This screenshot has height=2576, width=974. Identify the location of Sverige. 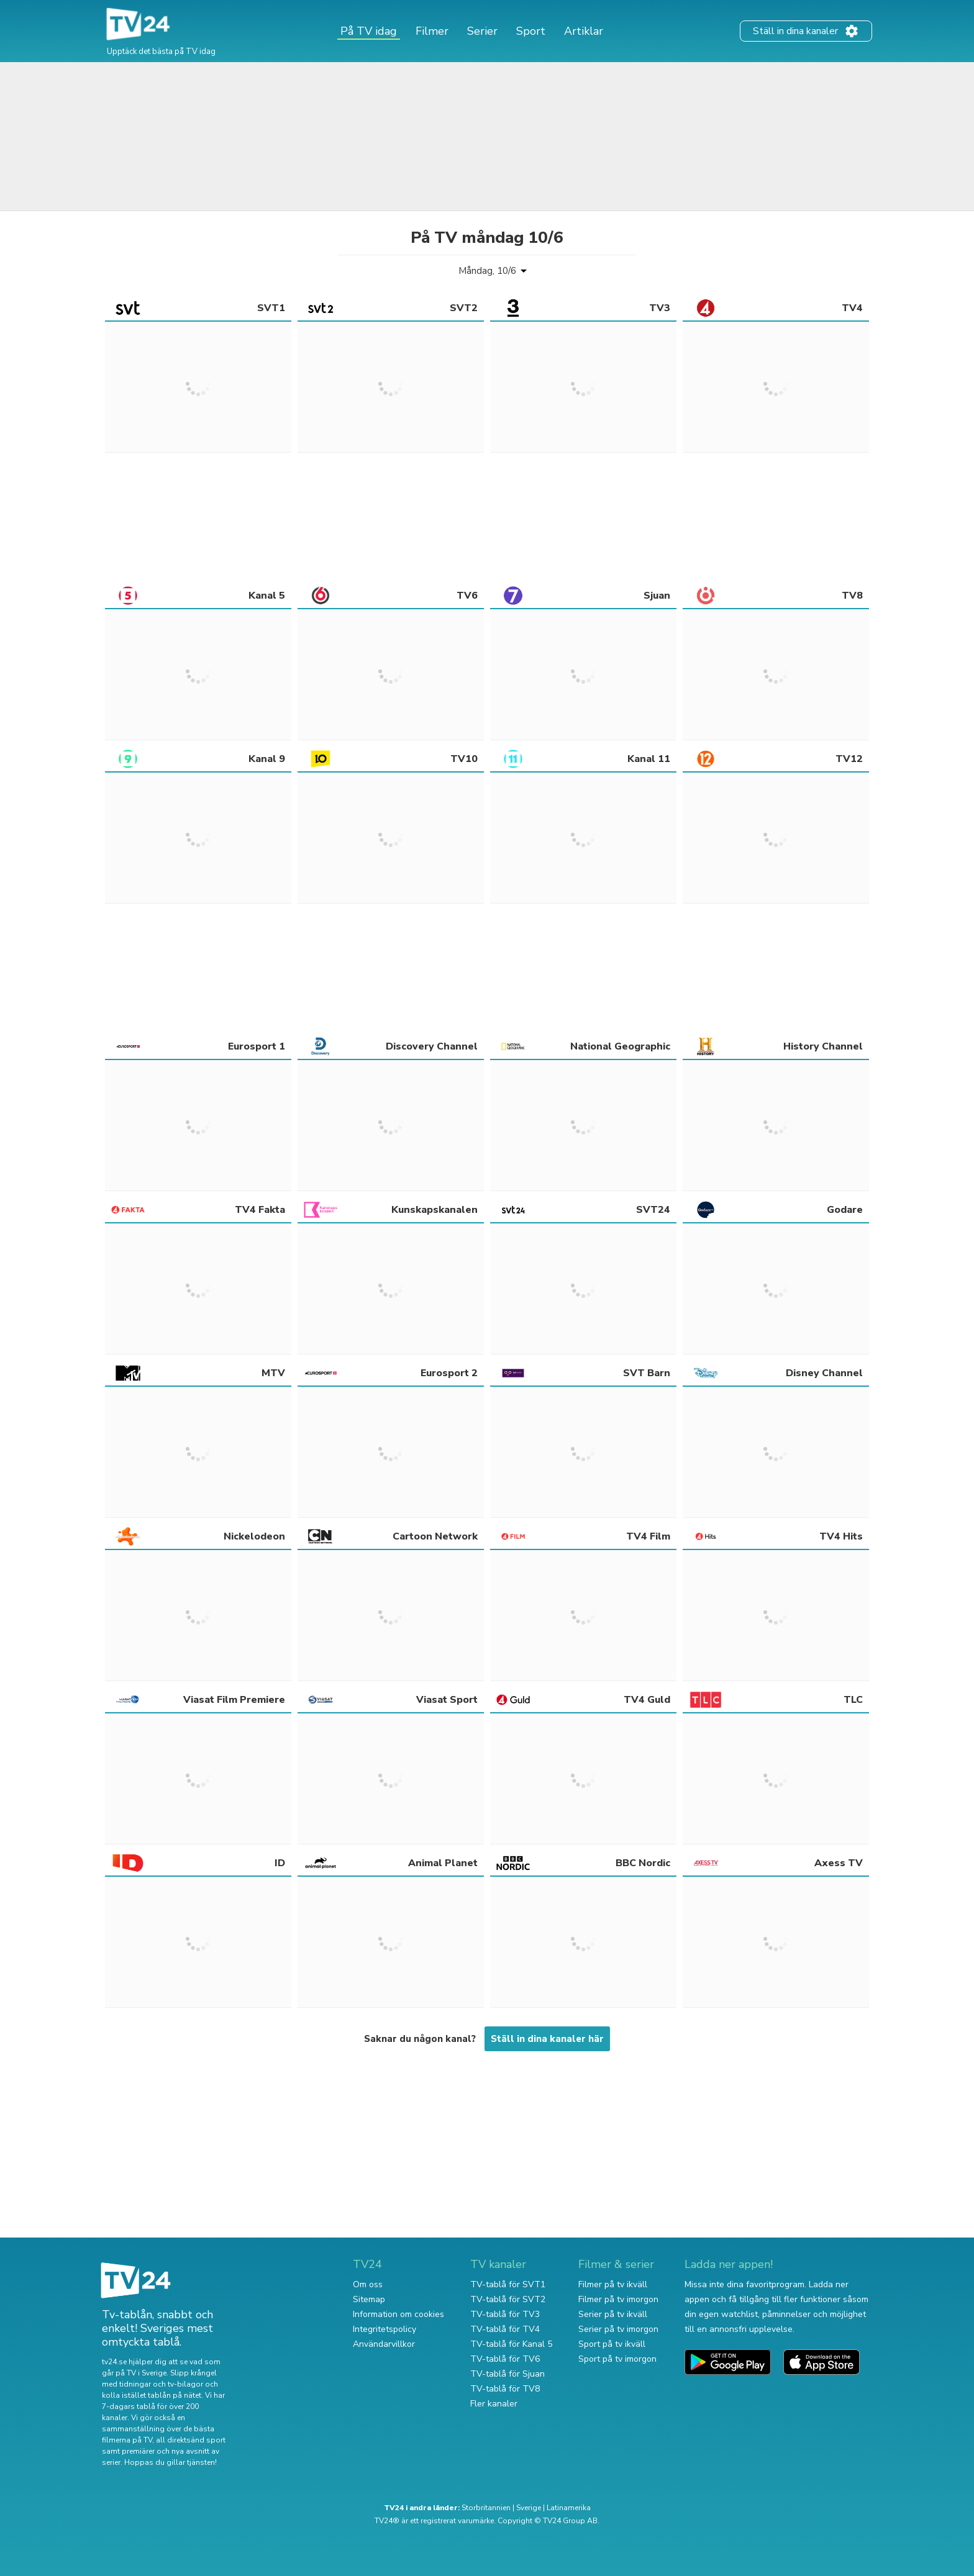
(528, 2508).